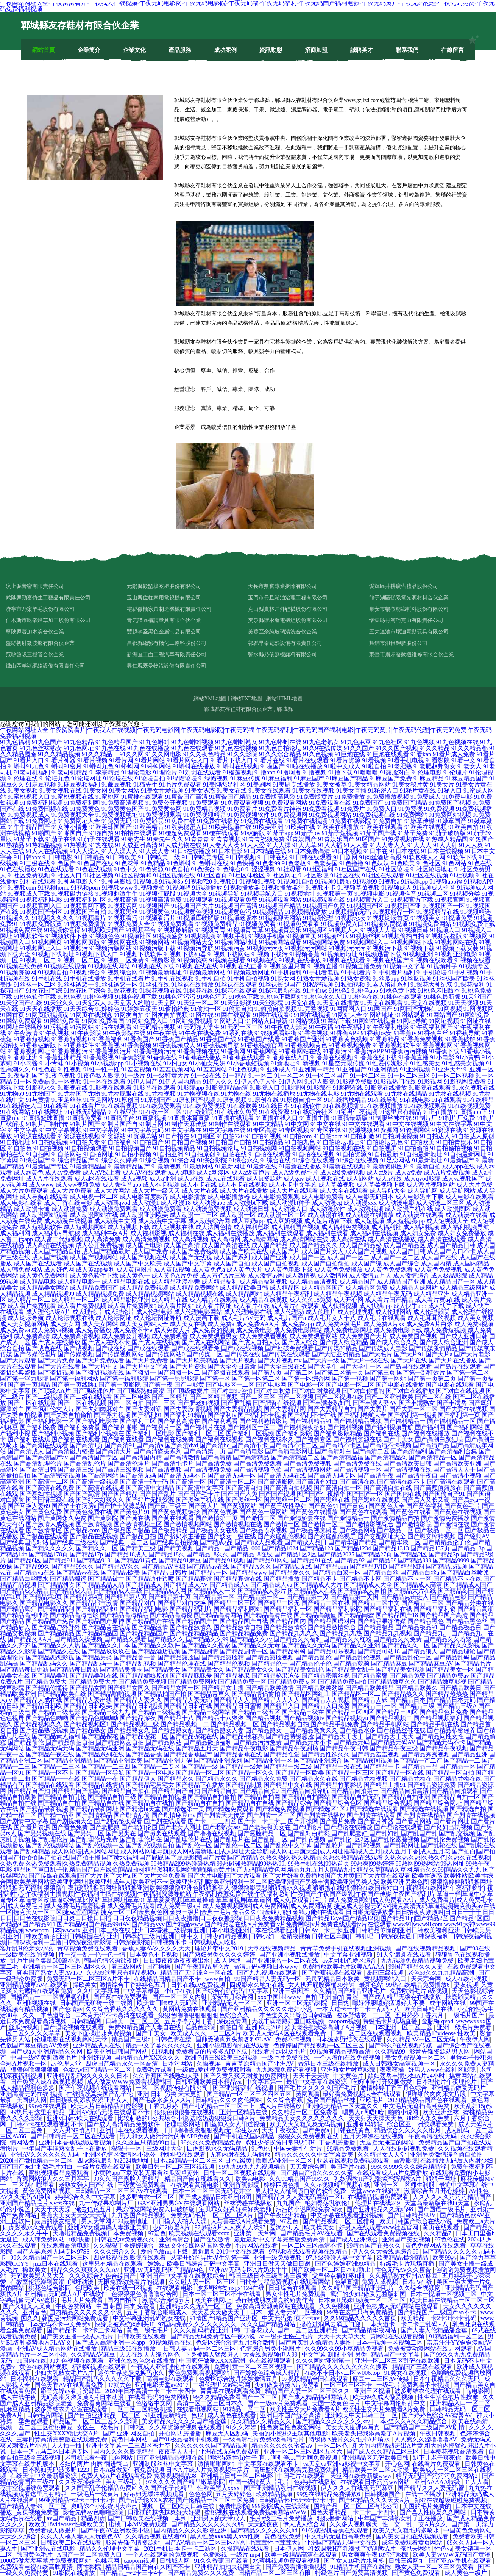 This screenshot has height=2576, width=496. Describe the element at coordinates (59, 1002) in the screenshot. I see `91天堂久久` at that location.